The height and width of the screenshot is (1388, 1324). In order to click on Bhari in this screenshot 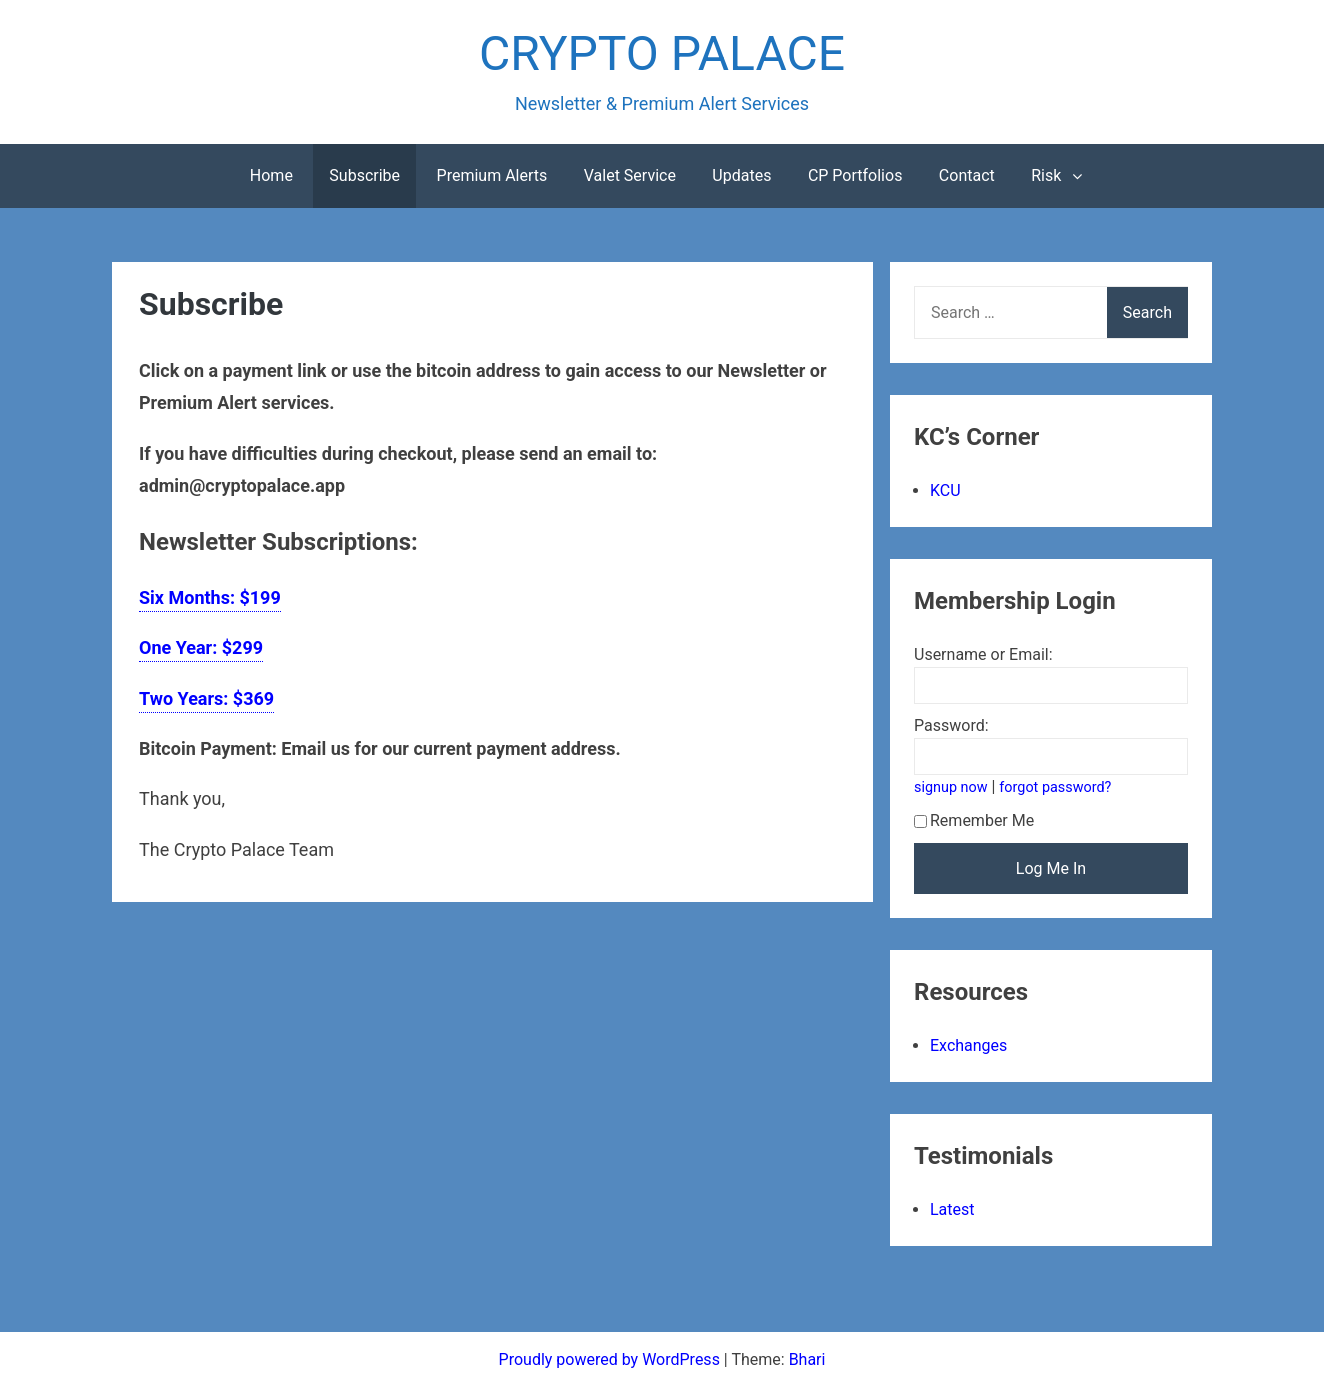, I will do `click(807, 1359)`.